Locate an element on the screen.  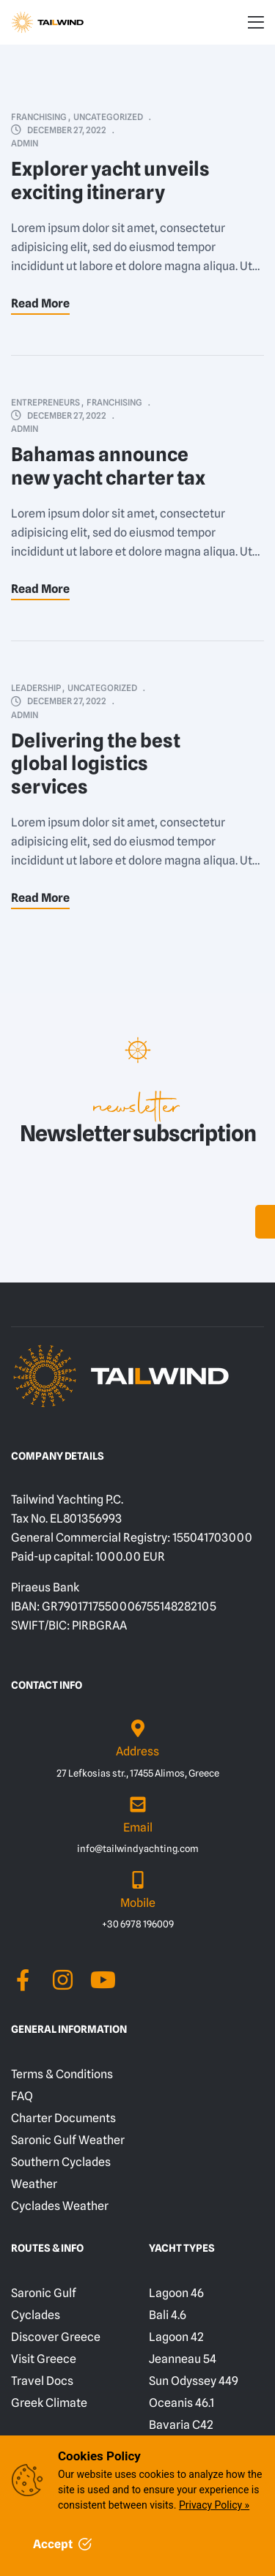
Franchising is located at coordinates (39, 116).